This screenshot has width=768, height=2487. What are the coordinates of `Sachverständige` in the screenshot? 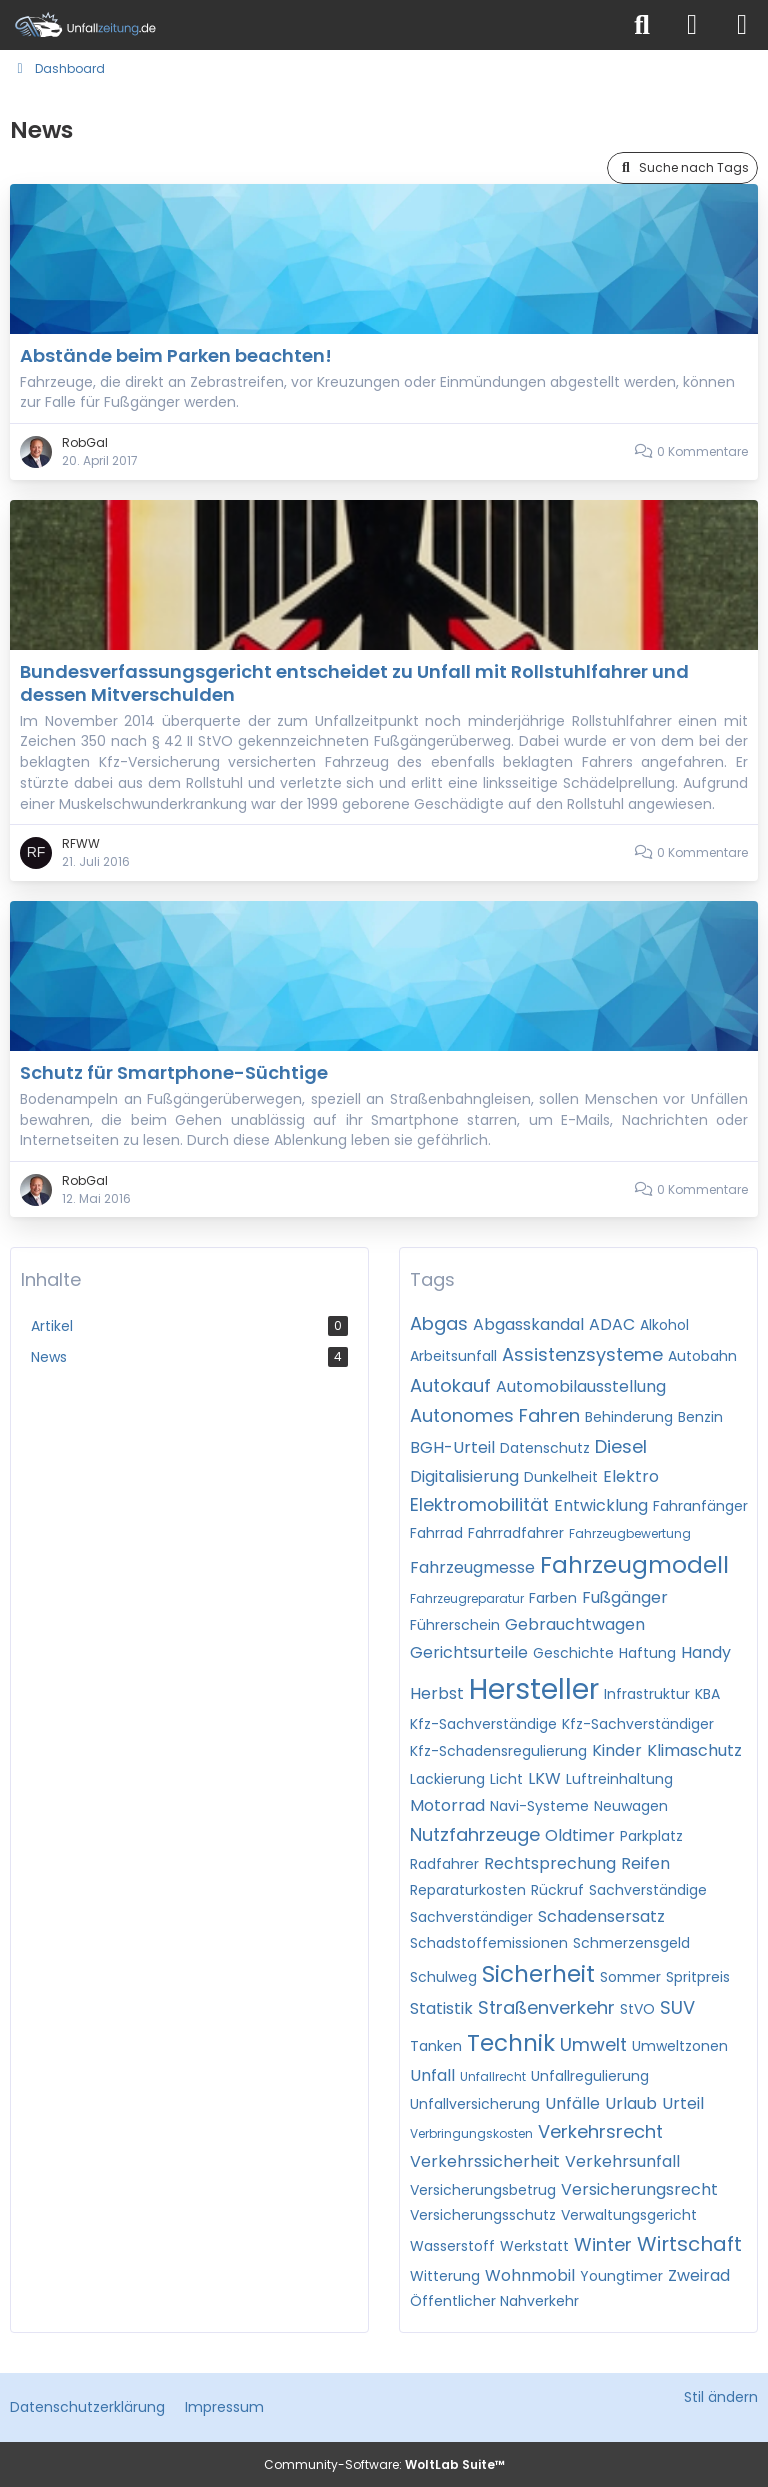 It's located at (648, 1890).